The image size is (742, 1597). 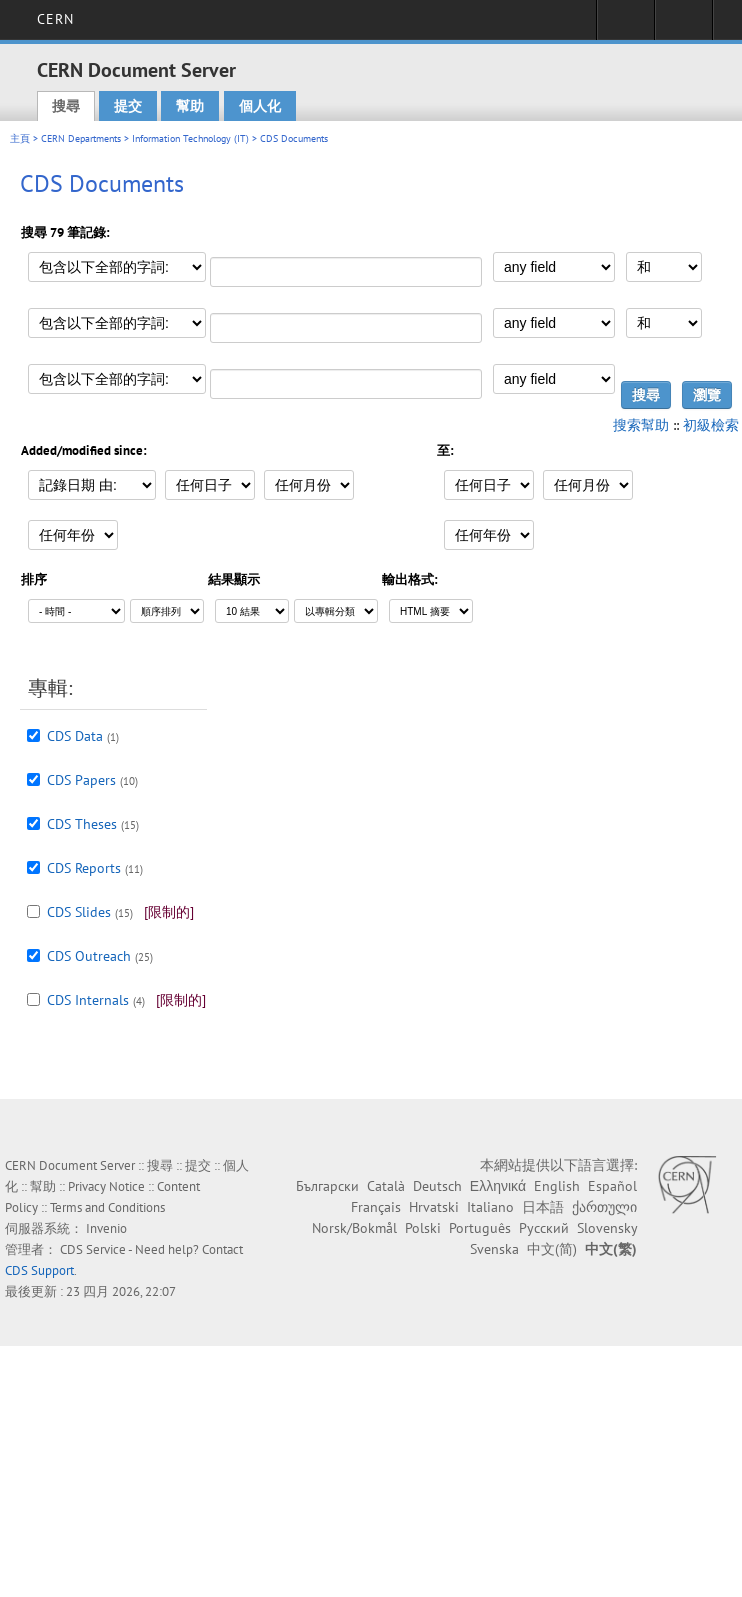 I want to click on Invenio, so click(x=106, y=1228).